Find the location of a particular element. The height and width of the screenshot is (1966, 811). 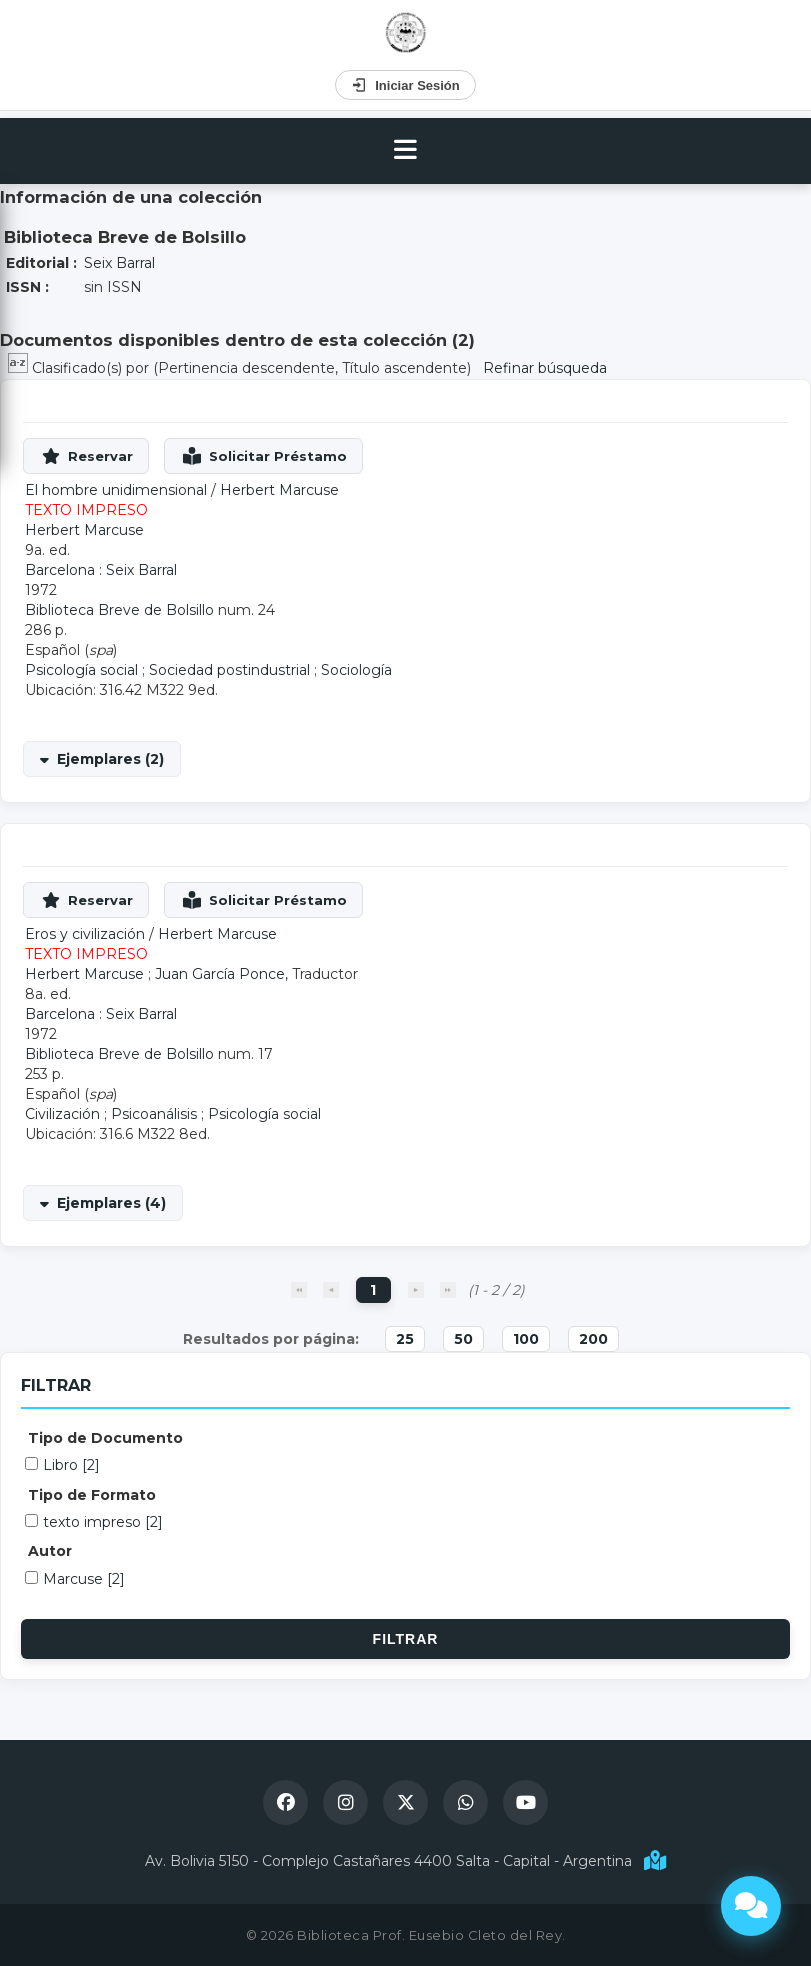

Tipo de Formato is located at coordinates (92, 1495).